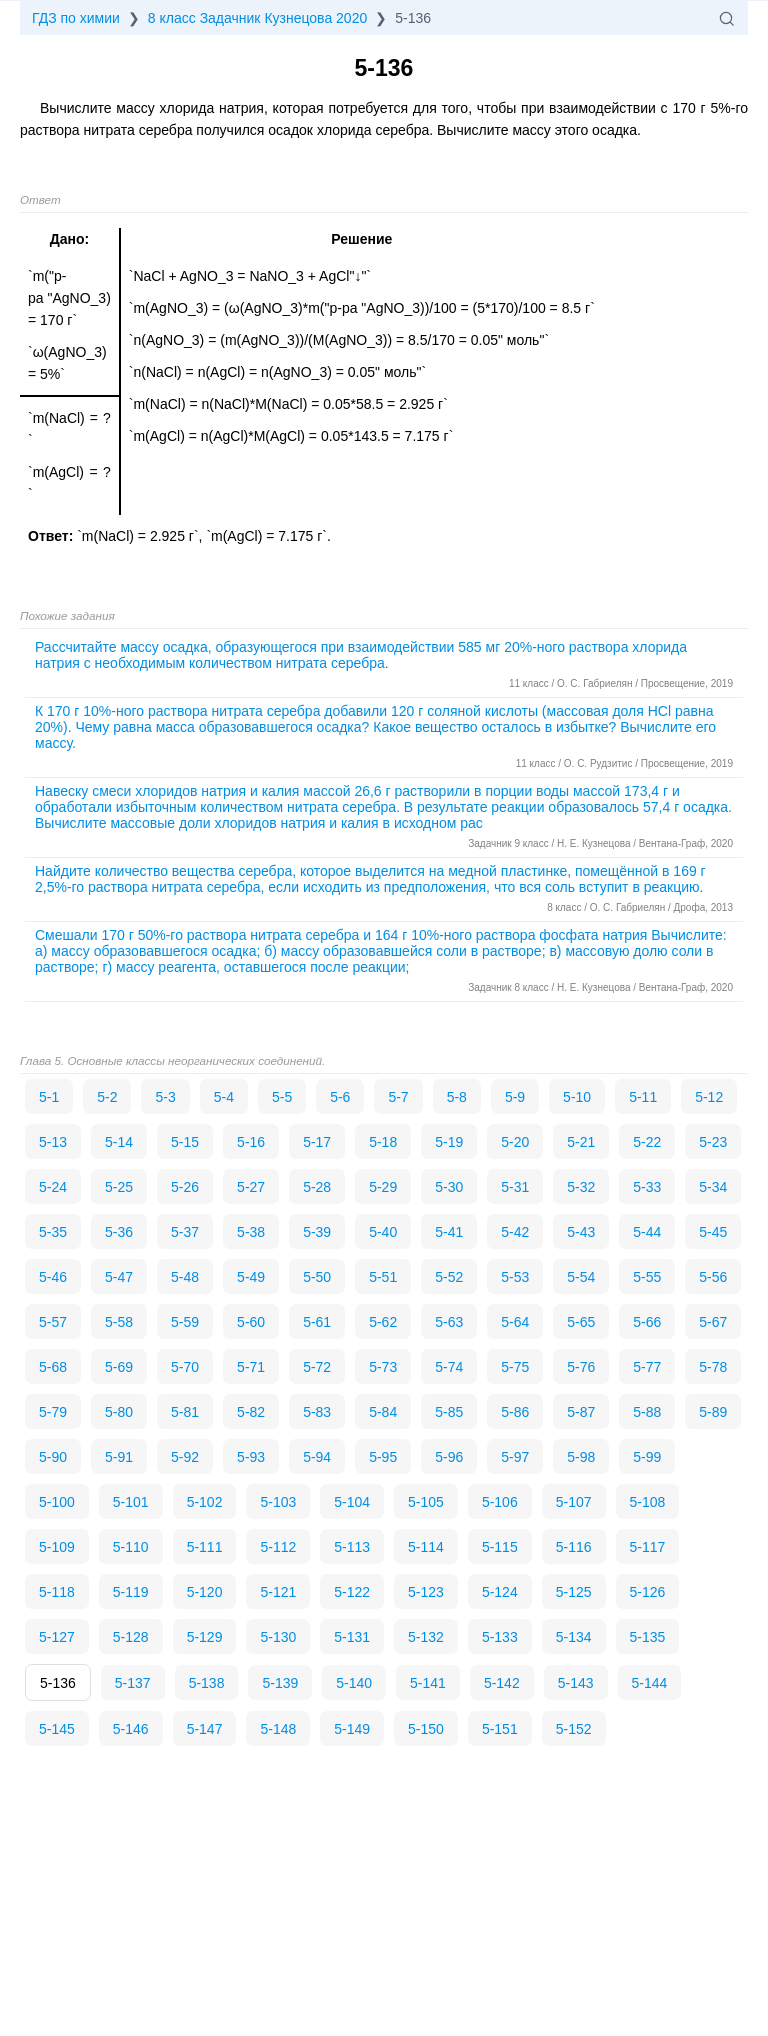 The image size is (768, 2036). What do you see at coordinates (426, 1592) in the screenshot?
I see `5-123` at bounding box center [426, 1592].